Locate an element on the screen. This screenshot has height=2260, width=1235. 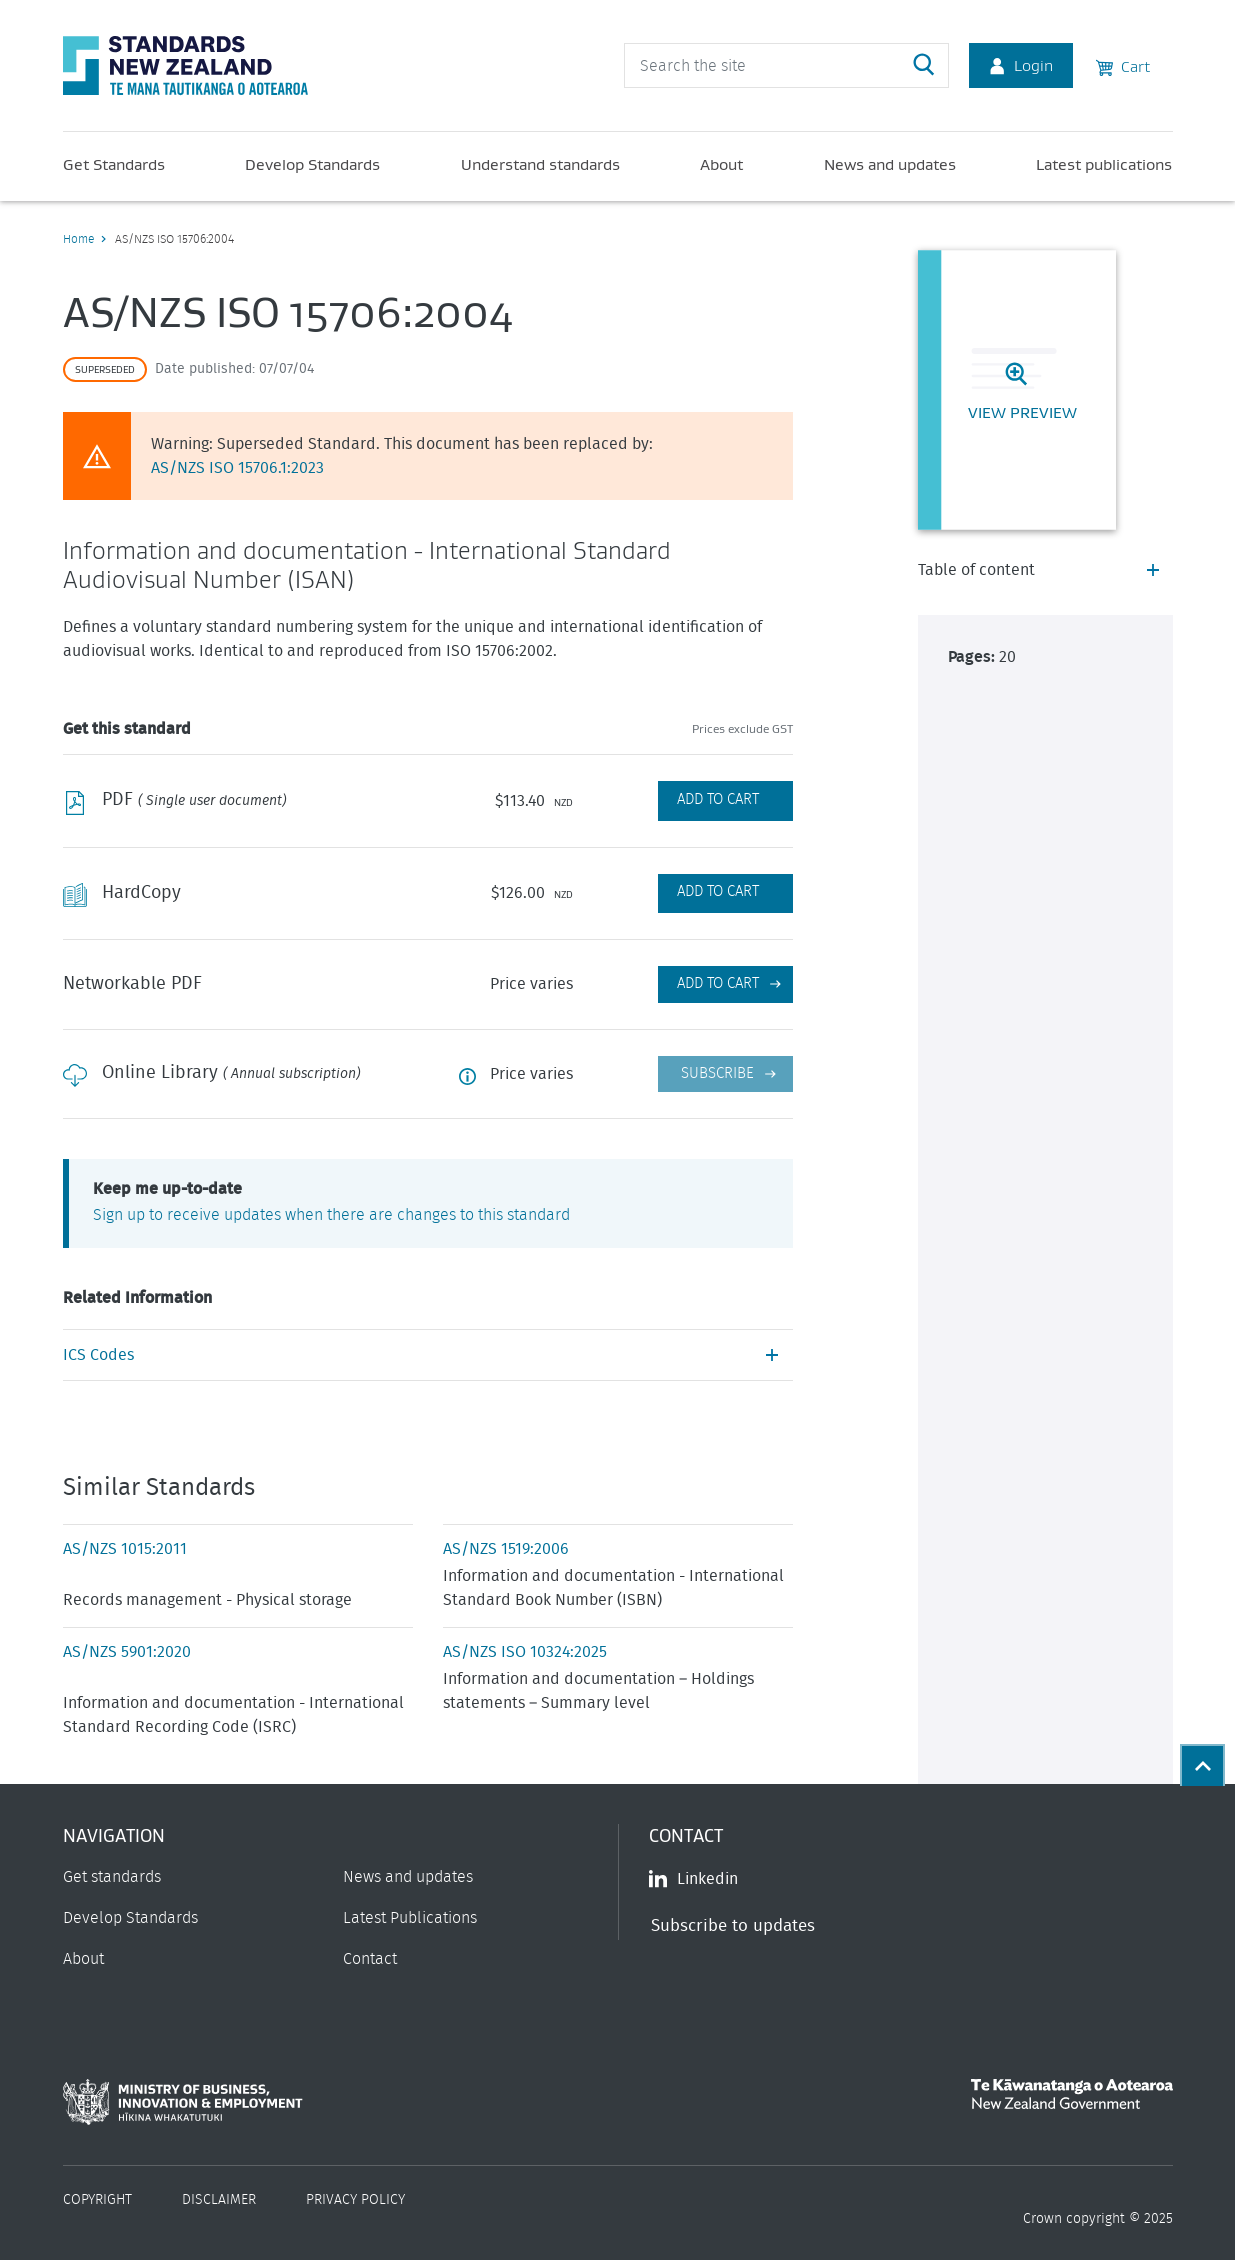
Subscribe is located at coordinates (717, 1073).